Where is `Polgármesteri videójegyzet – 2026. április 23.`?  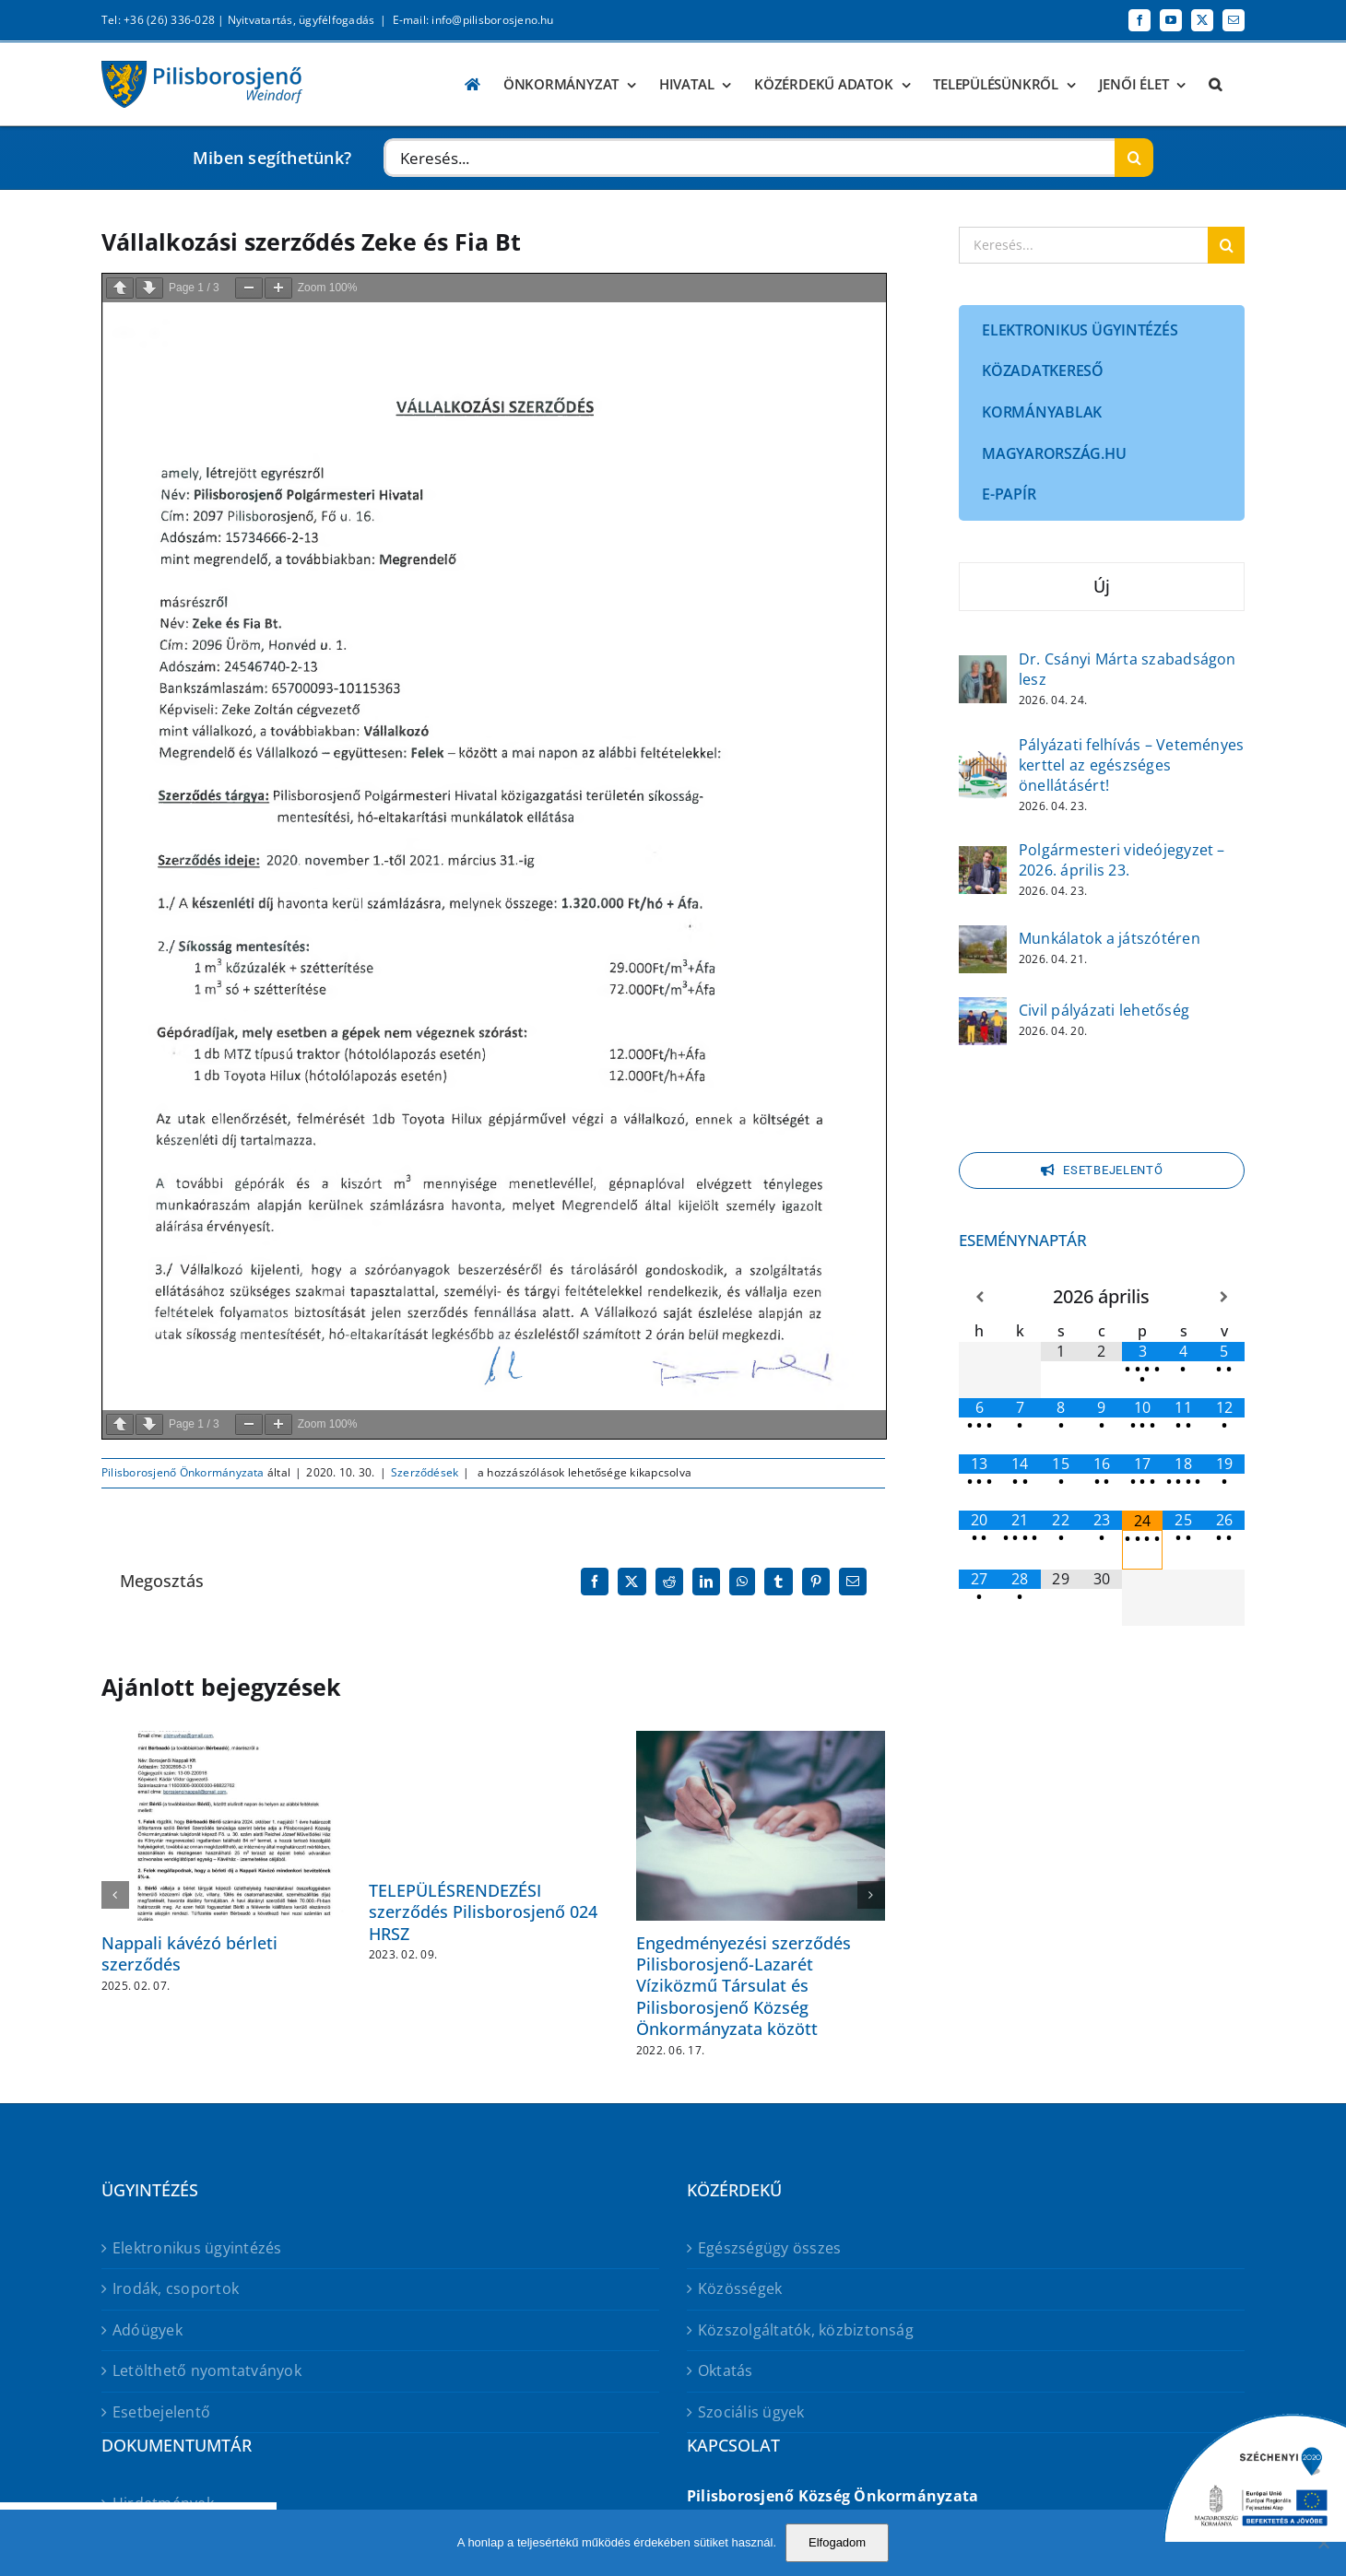
Polgármesteri videójegyzet – 2026. április 23. is located at coordinates (1122, 860).